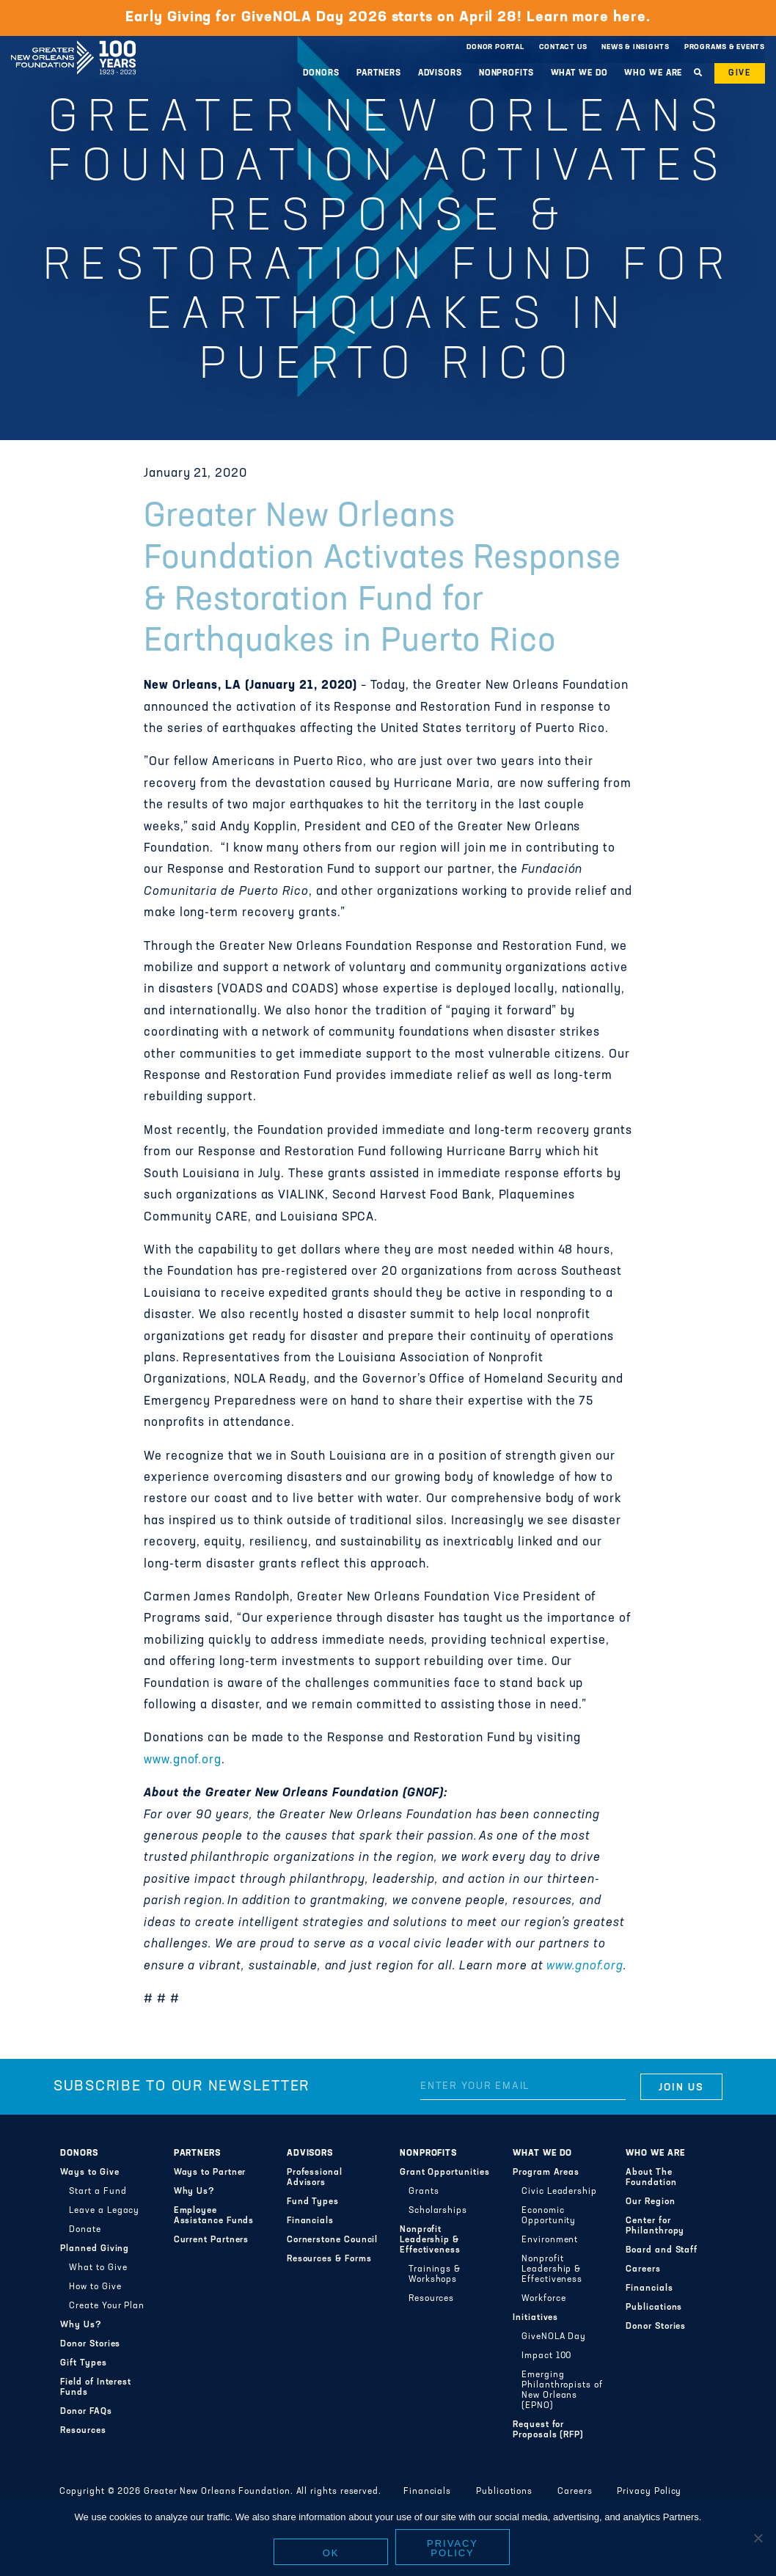 This screenshot has width=776, height=2576. What do you see at coordinates (559, 2191) in the screenshot?
I see `Civic Leadership` at bounding box center [559, 2191].